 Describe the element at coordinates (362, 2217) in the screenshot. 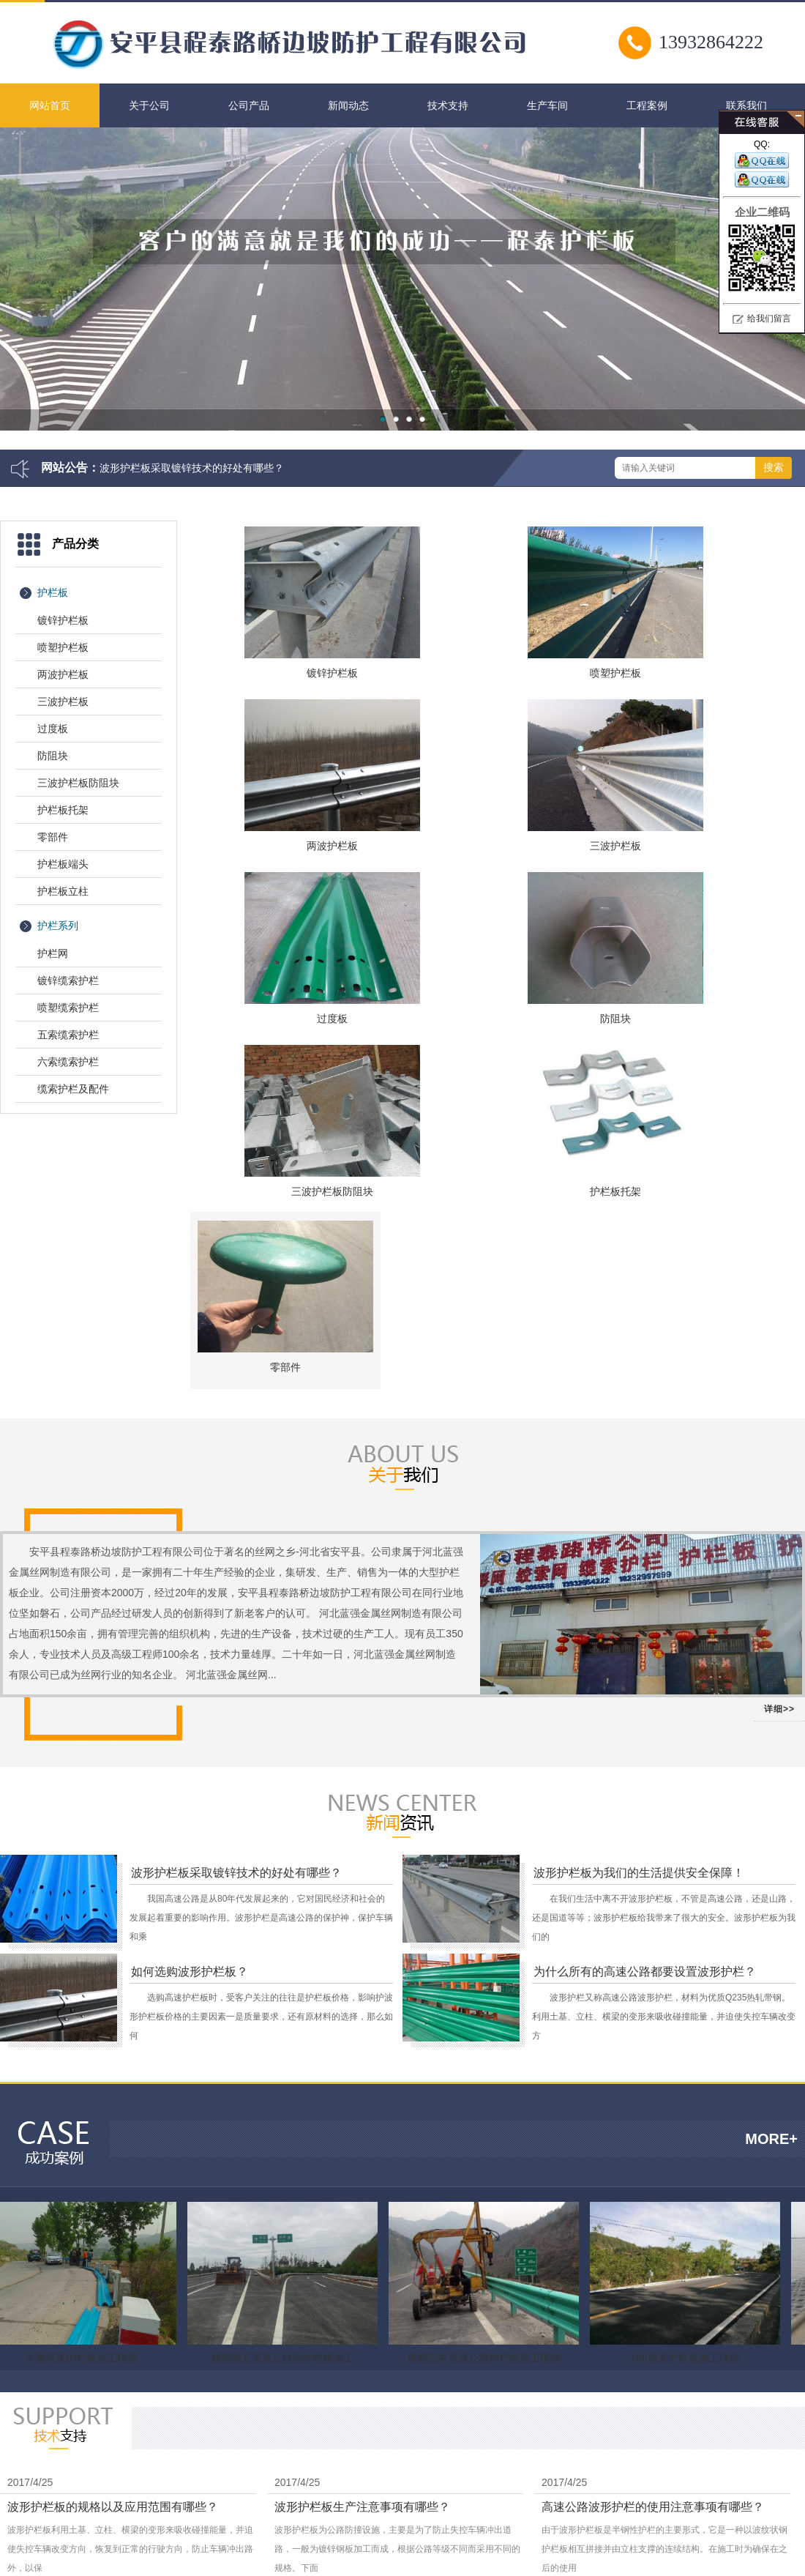

I see `波形护栏板生产注意事项有哪些？` at that location.